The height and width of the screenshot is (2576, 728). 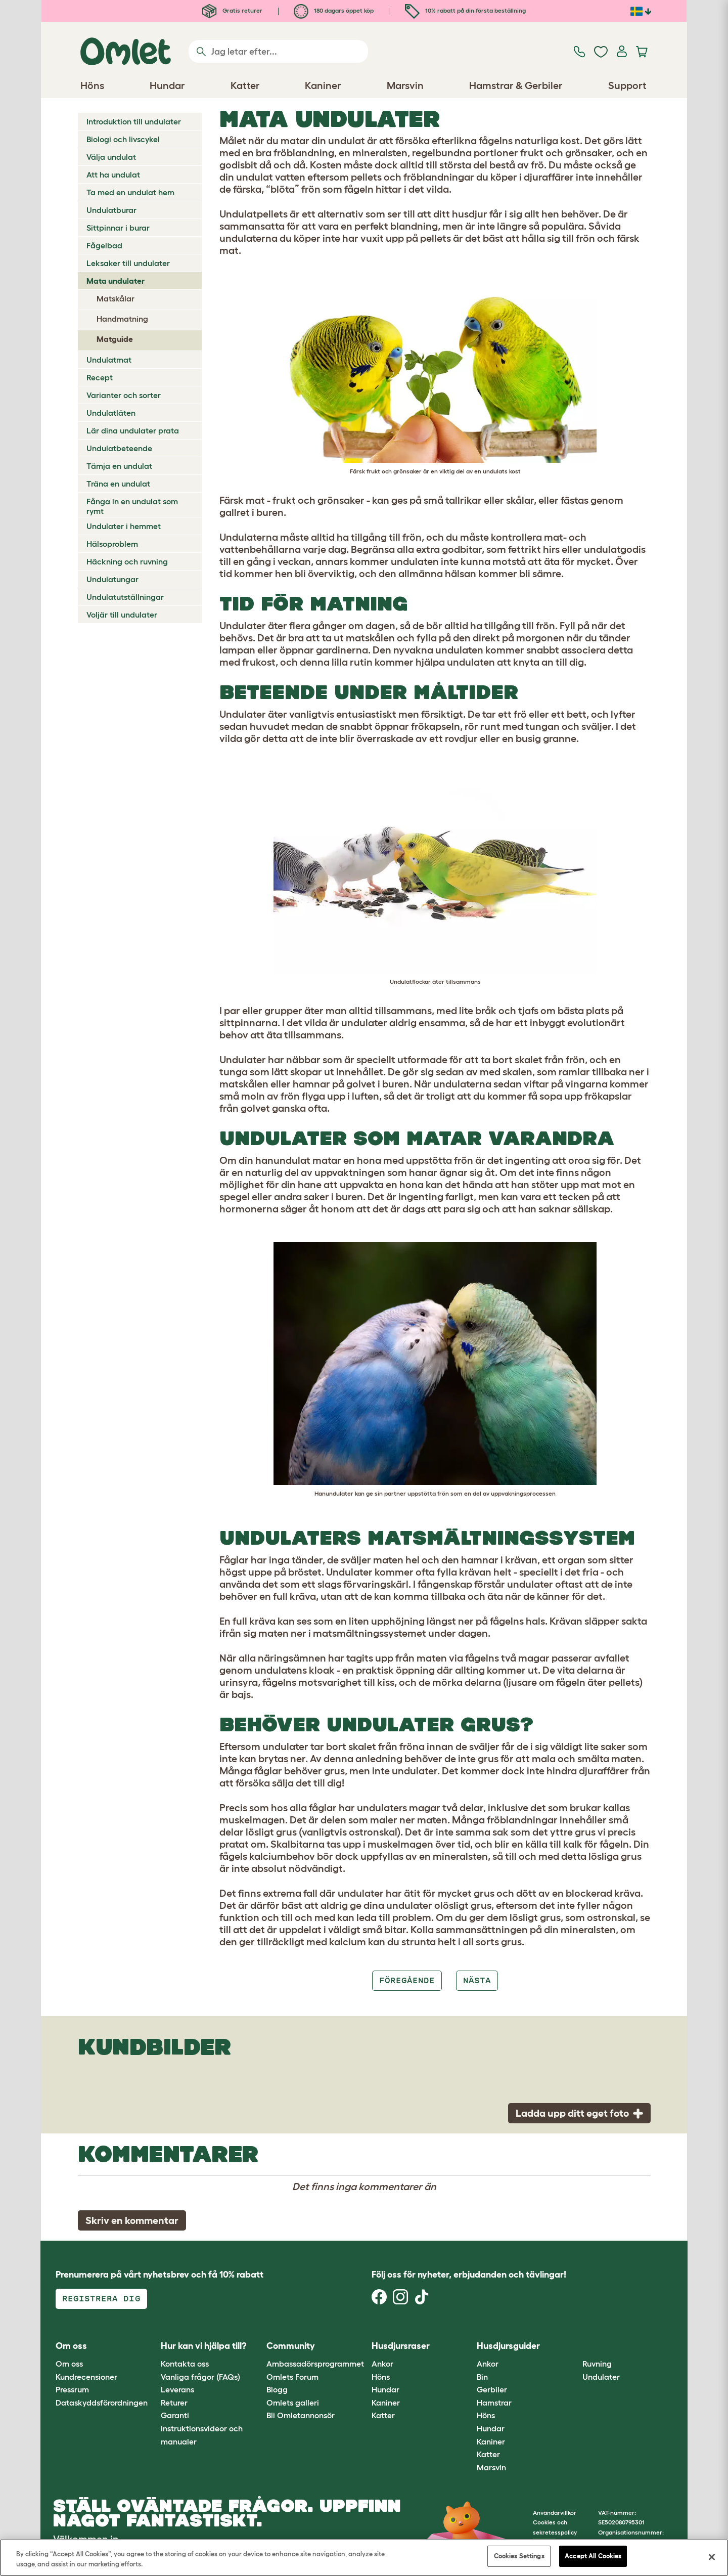 What do you see at coordinates (130, 192) in the screenshot?
I see `Ta med en undulat hem` at bounding box center [130, 192].